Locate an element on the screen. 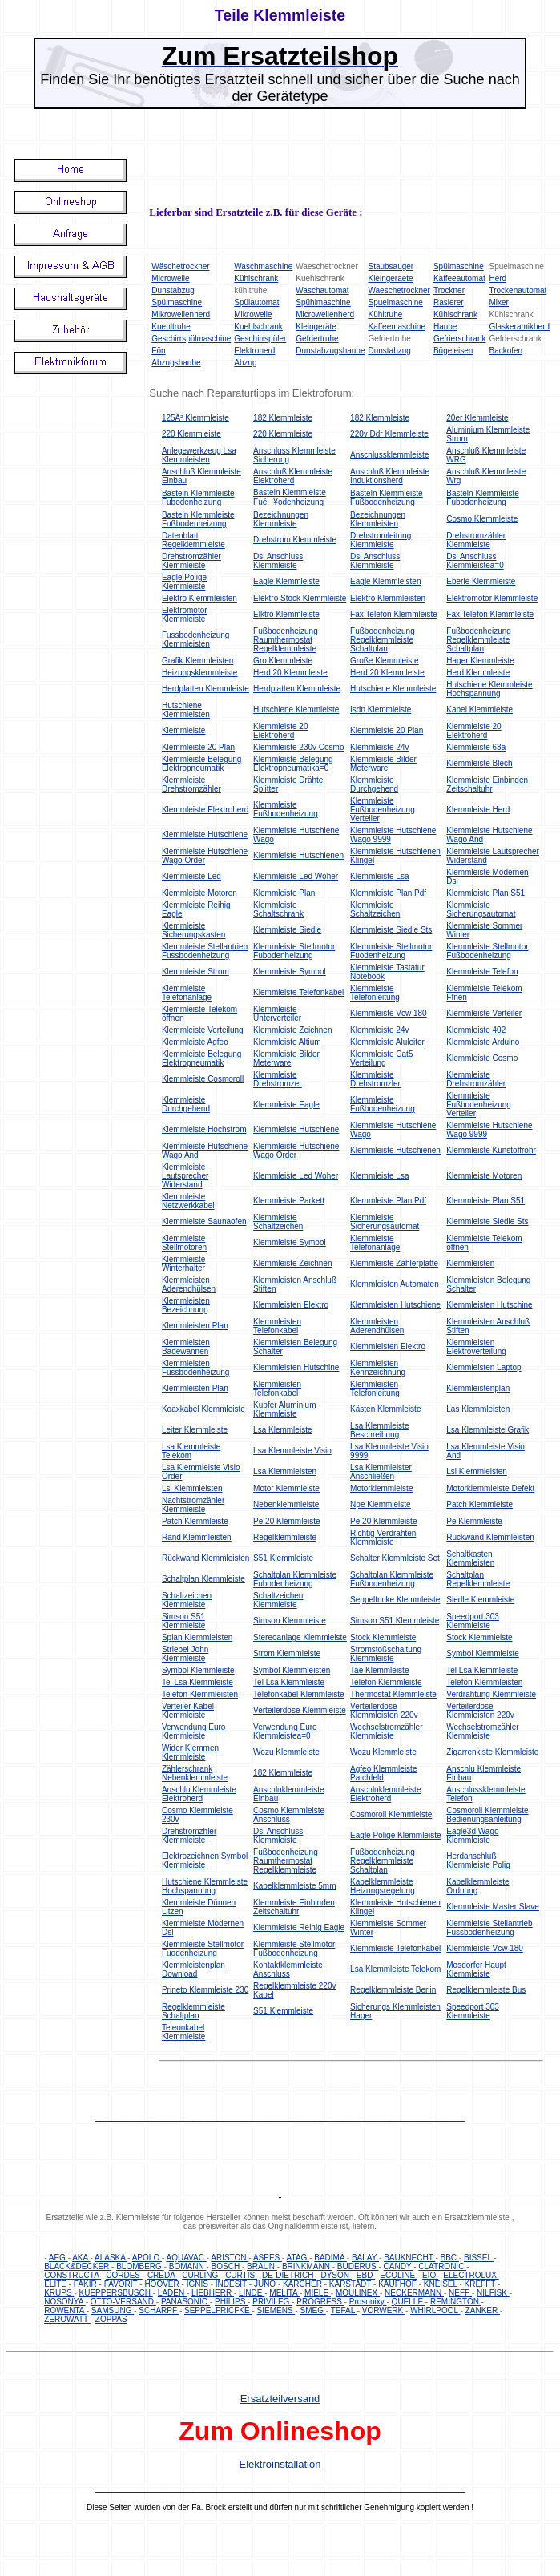  Herd is located at coordinates (497, 278).